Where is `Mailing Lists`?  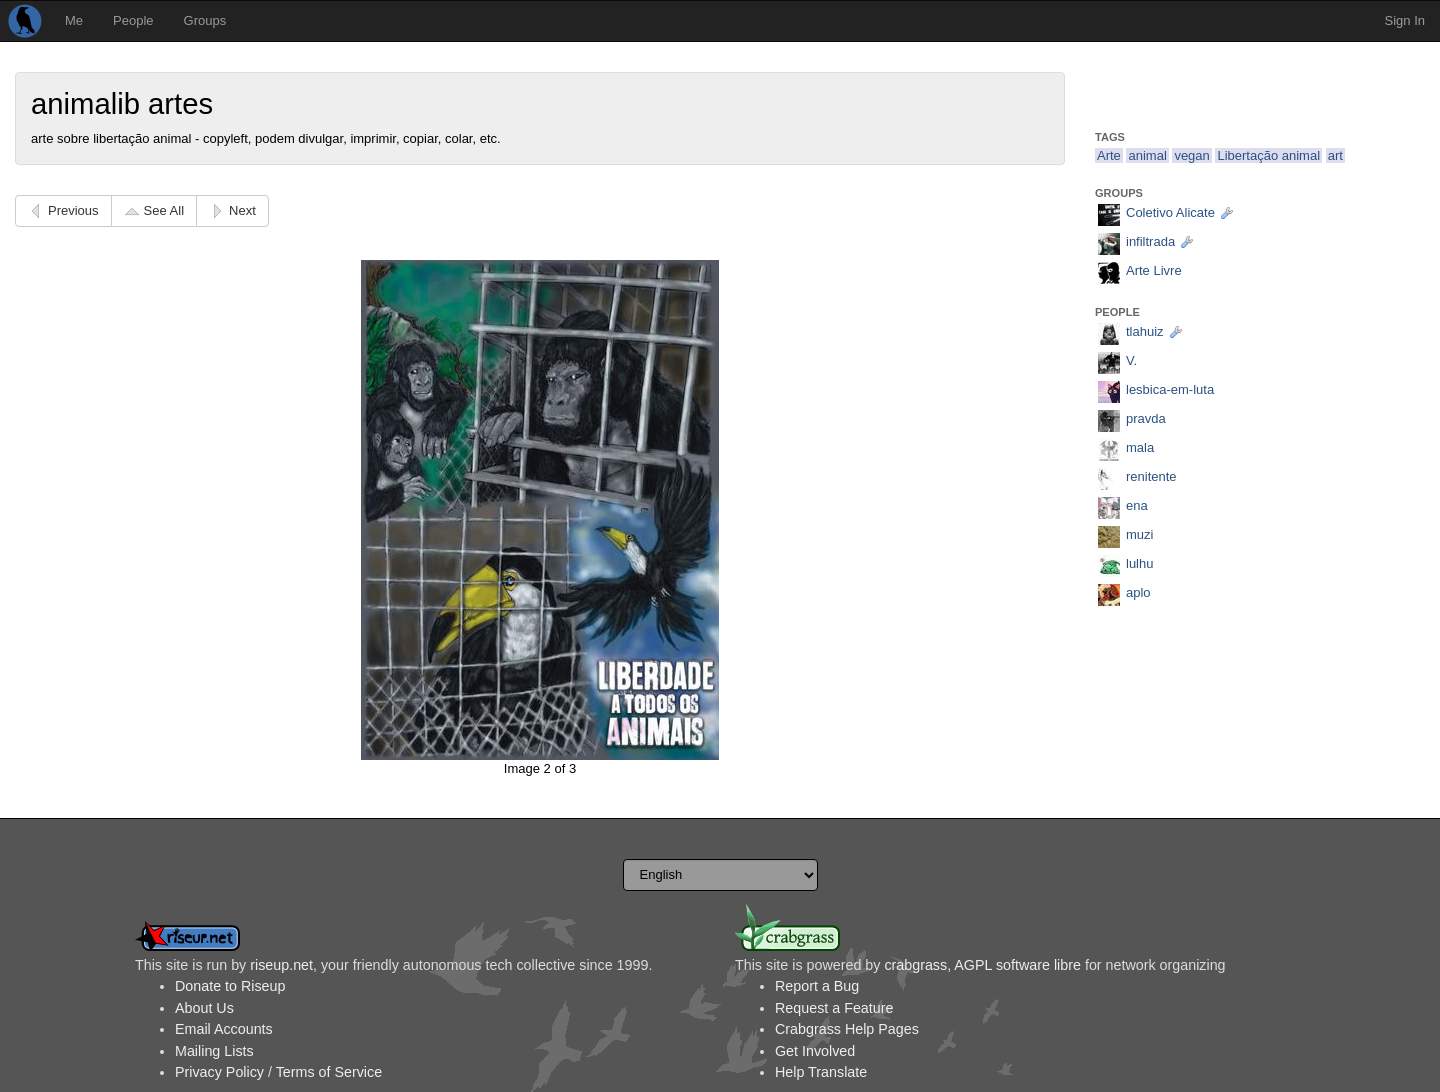
Mailing Lists is located at coordinates (214, 1051).